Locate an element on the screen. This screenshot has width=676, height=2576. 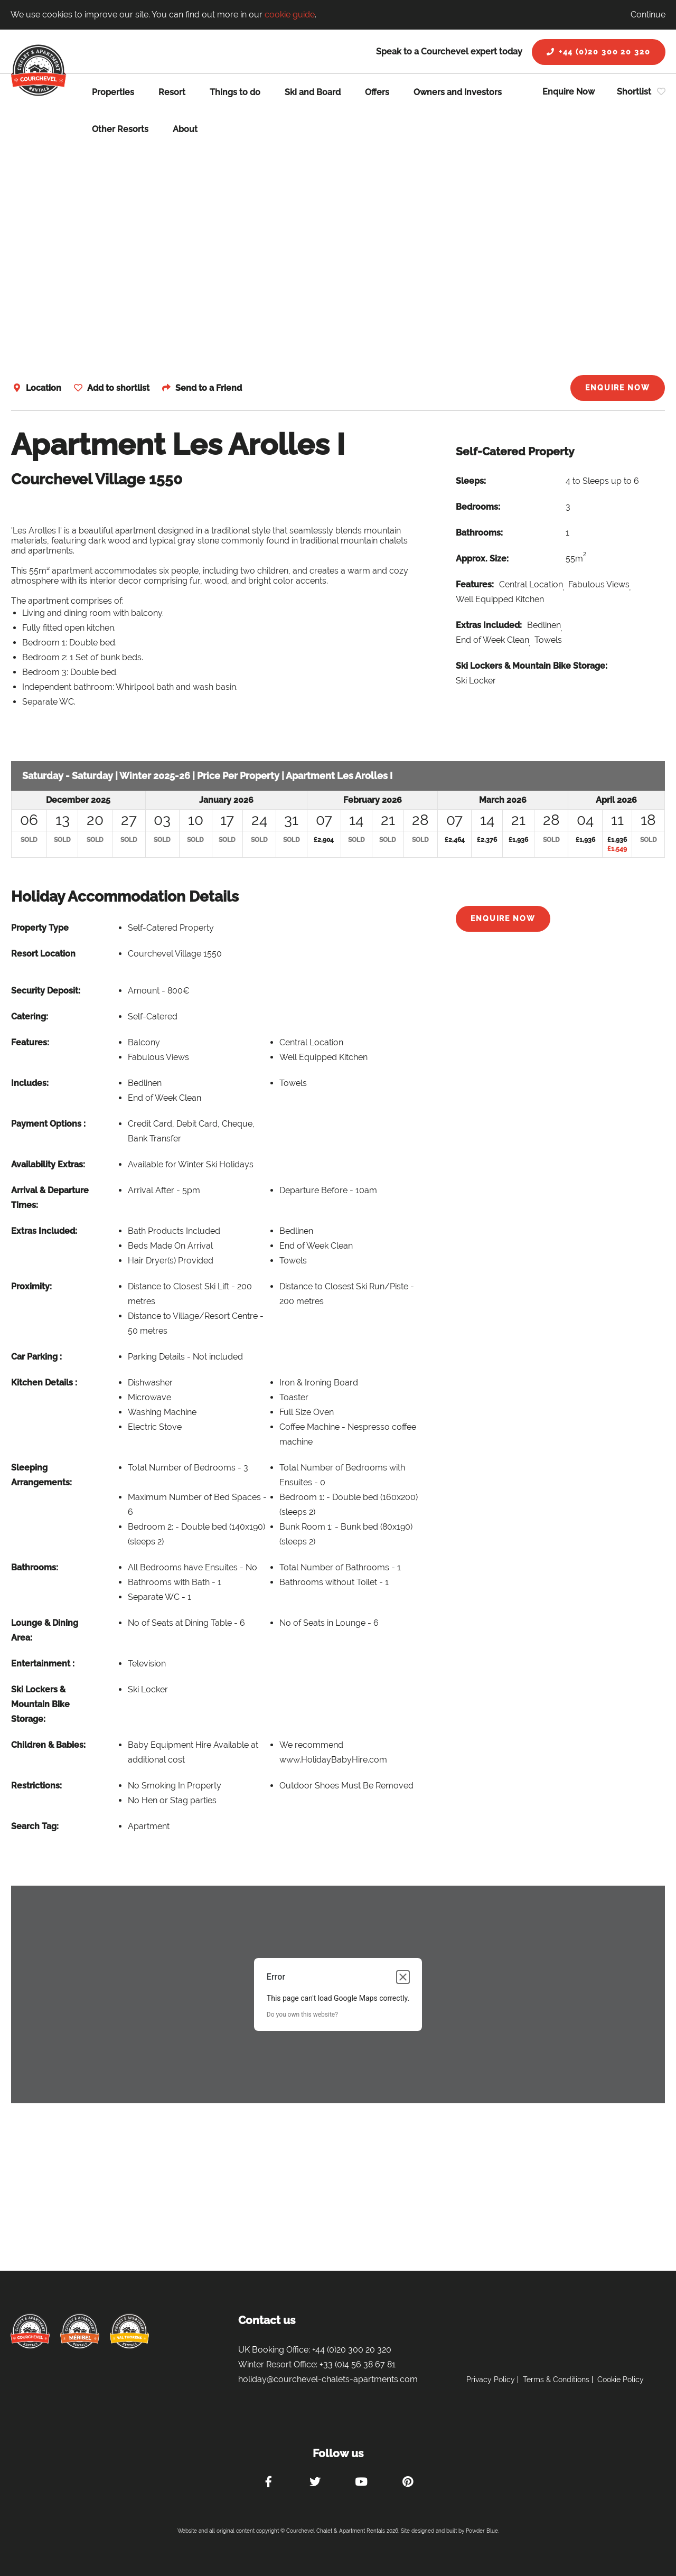
Resort is located at coordinates (171, 92).